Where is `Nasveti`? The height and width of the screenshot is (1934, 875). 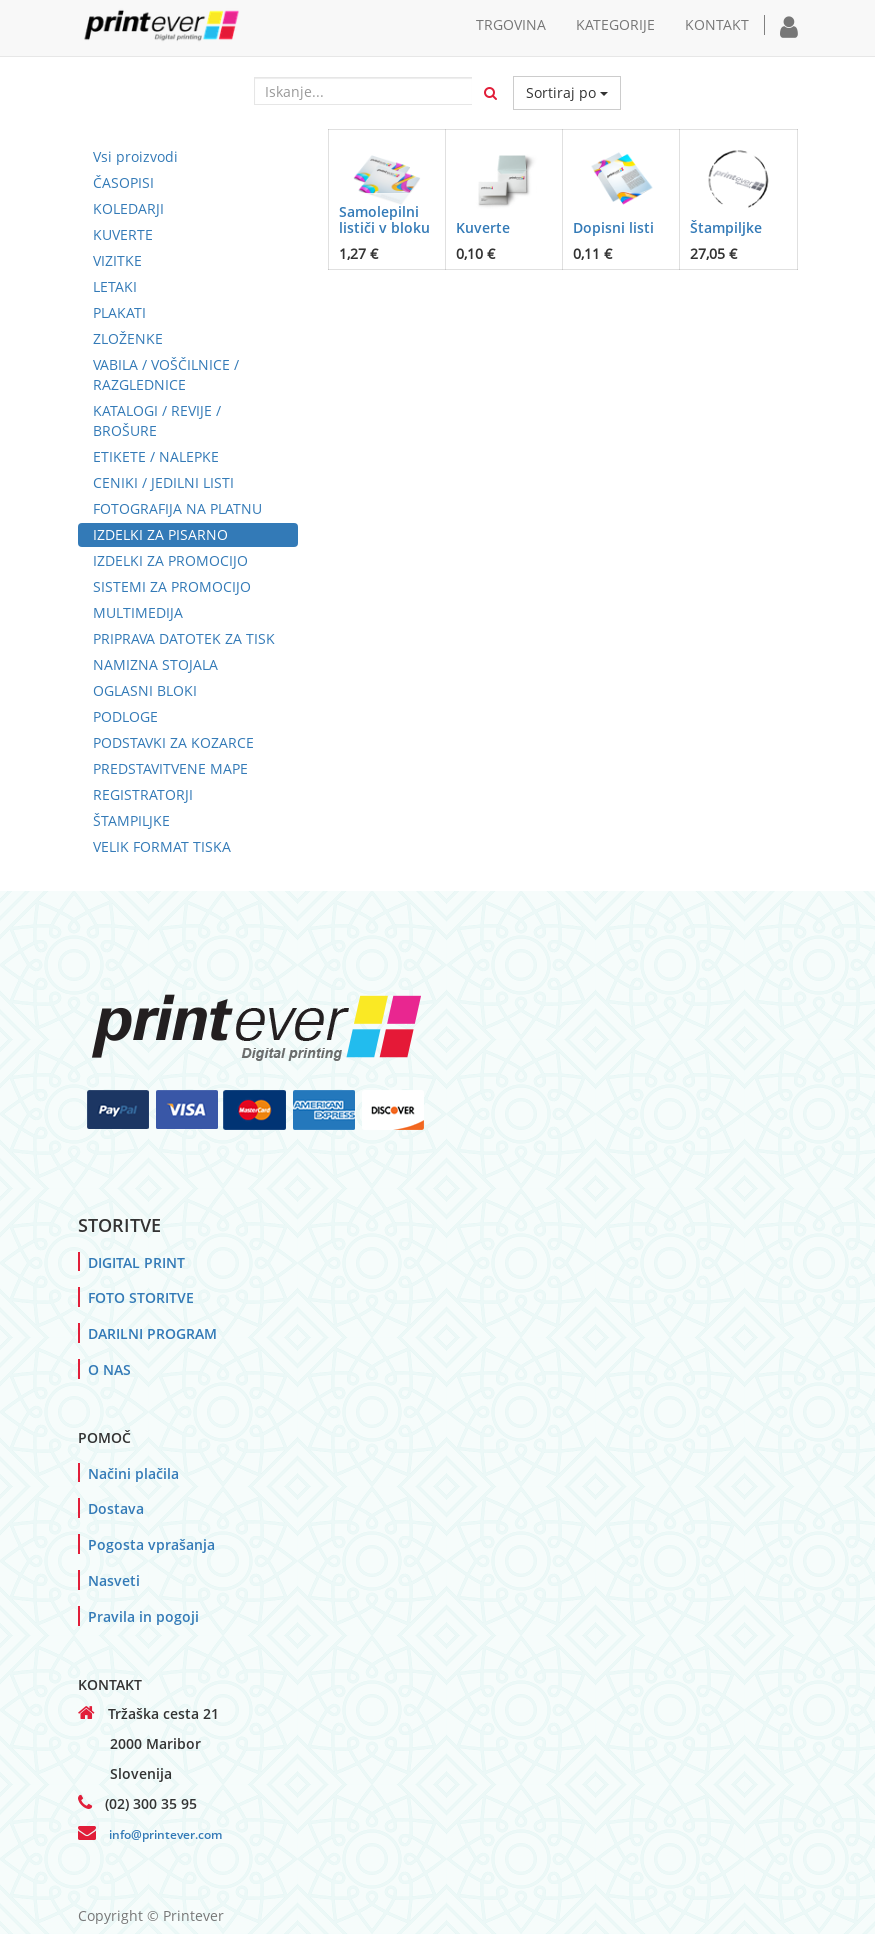 Nasveti is located at coordinates (114, 1580).